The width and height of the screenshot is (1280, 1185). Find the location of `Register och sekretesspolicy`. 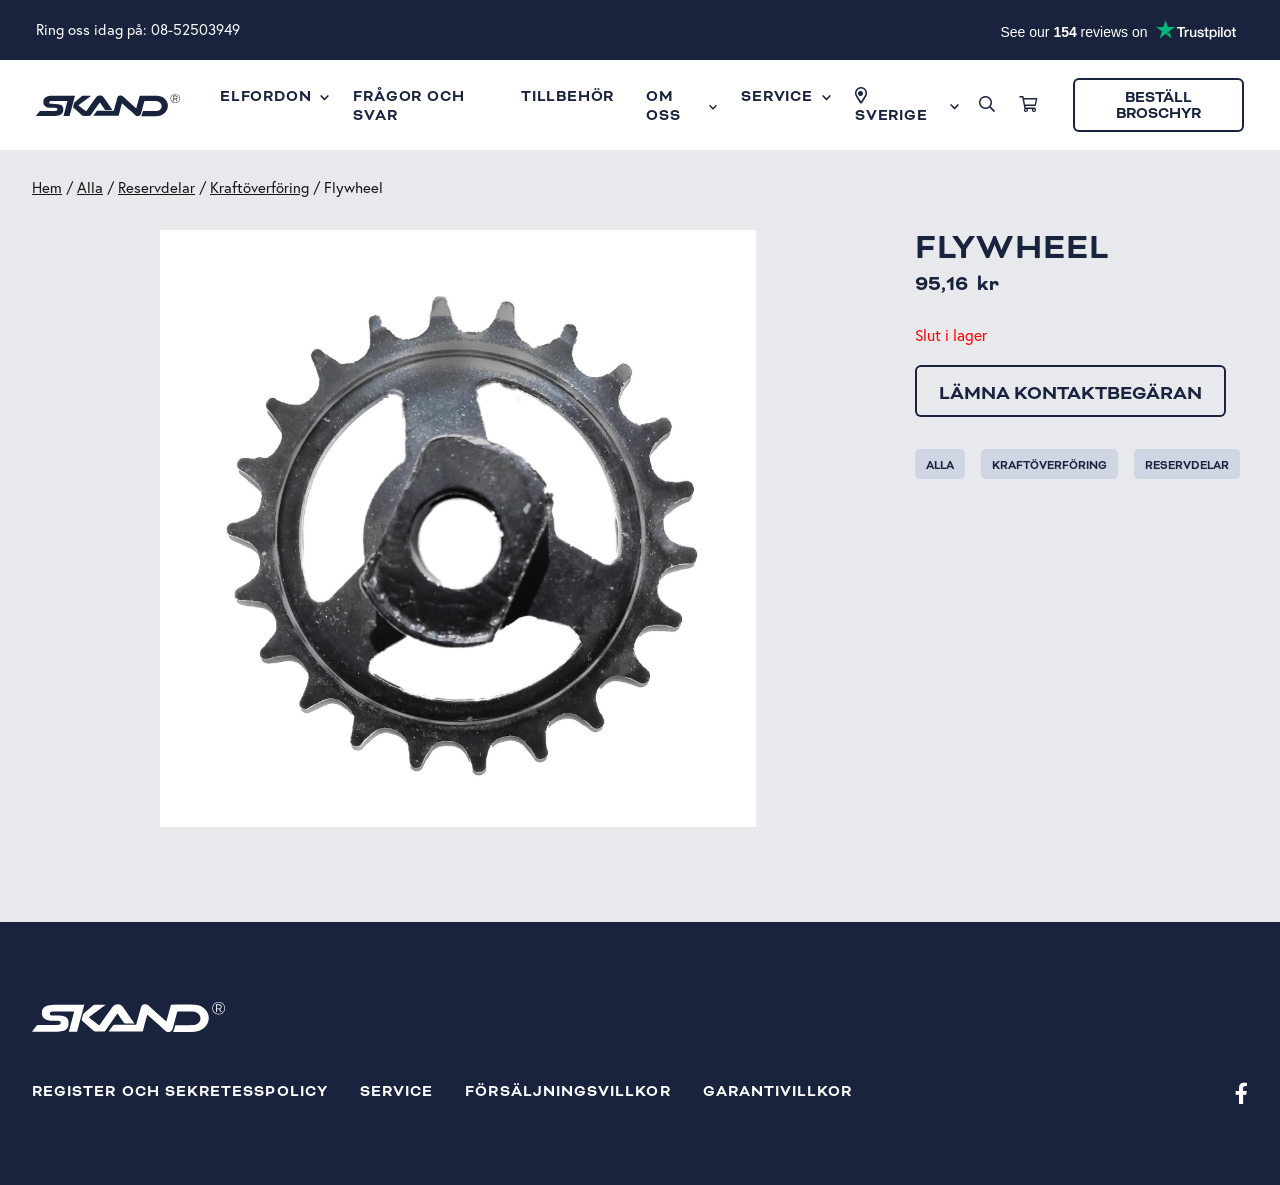

Register och sekretesspolicy is located at coordinates (180, 1091).